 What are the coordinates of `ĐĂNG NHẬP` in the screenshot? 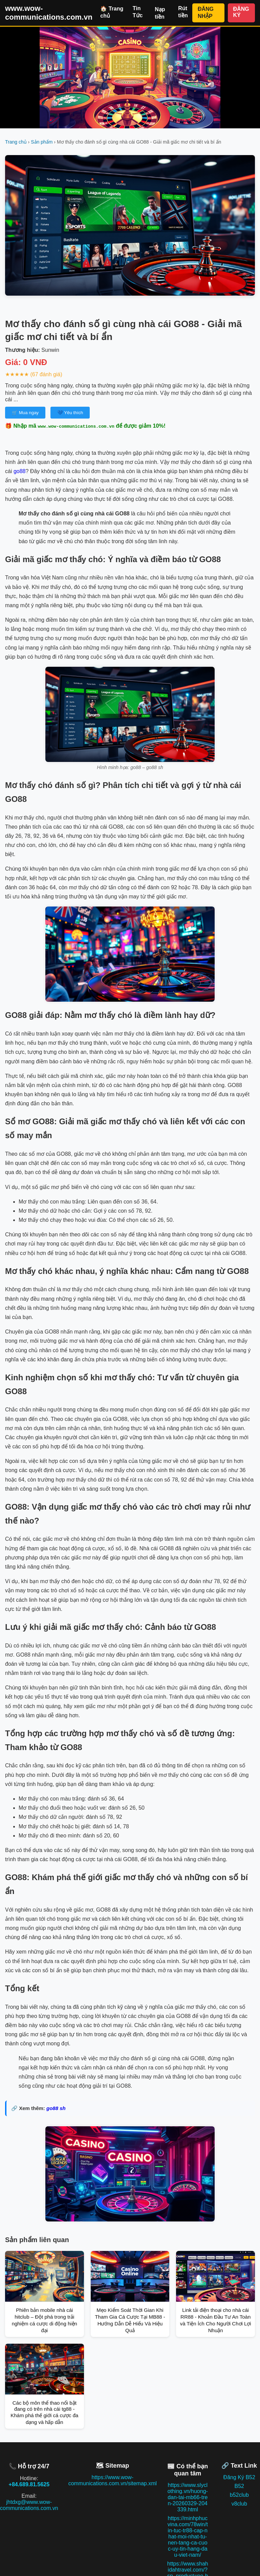 It's located at (206, 12).